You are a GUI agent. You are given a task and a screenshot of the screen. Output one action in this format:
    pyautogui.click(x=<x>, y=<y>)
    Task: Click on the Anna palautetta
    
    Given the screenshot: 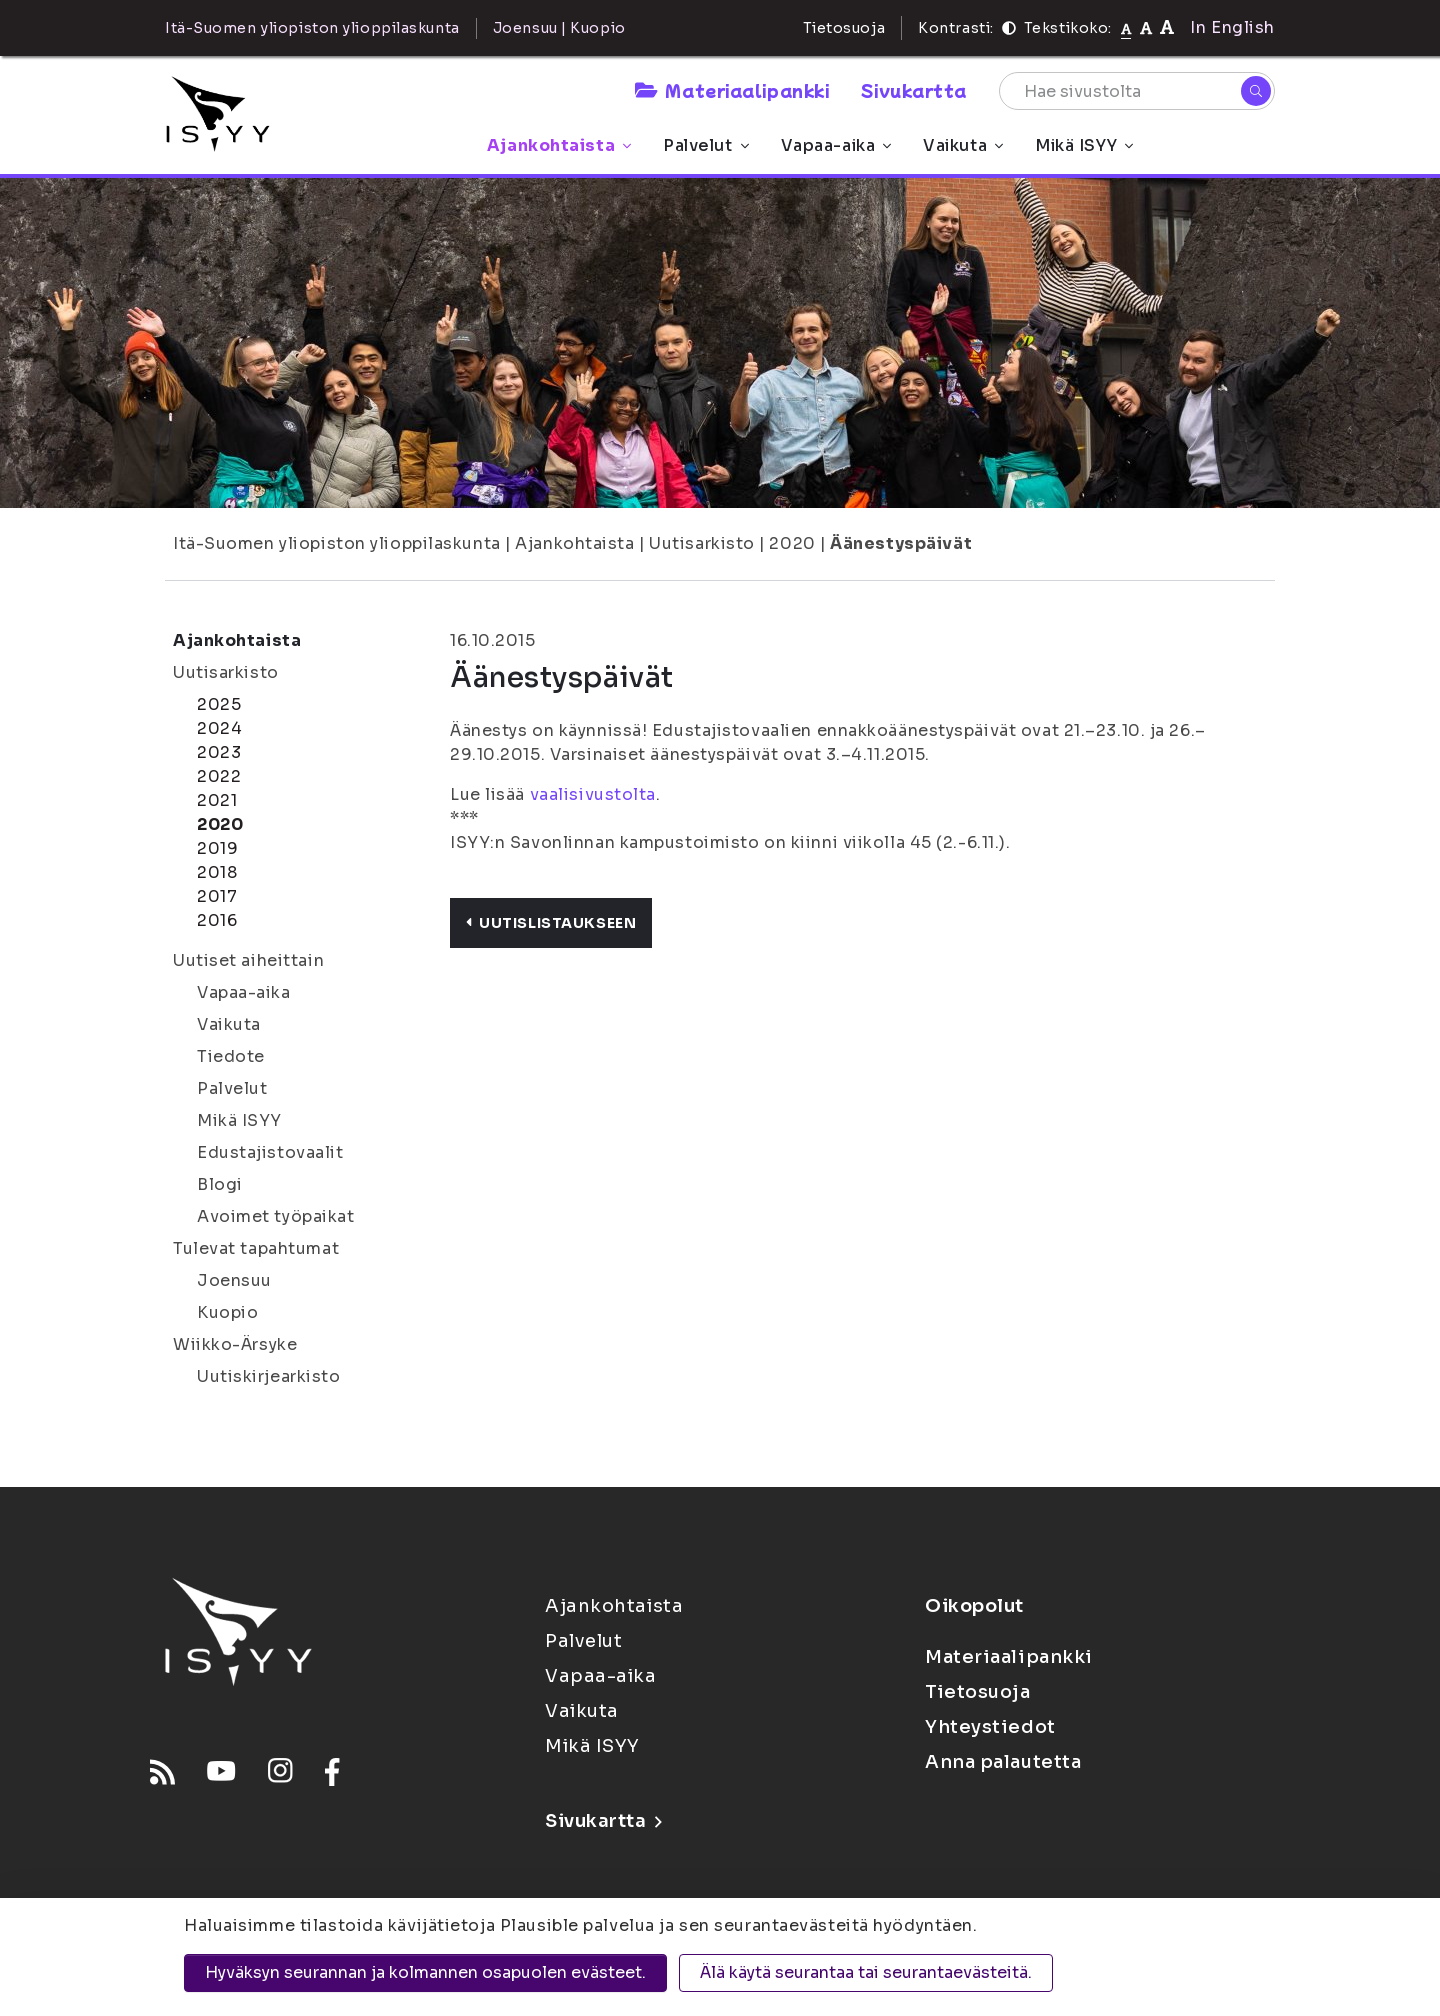 What is the action you would take?
    pyautogui.click(x=1003, y=1762)
    